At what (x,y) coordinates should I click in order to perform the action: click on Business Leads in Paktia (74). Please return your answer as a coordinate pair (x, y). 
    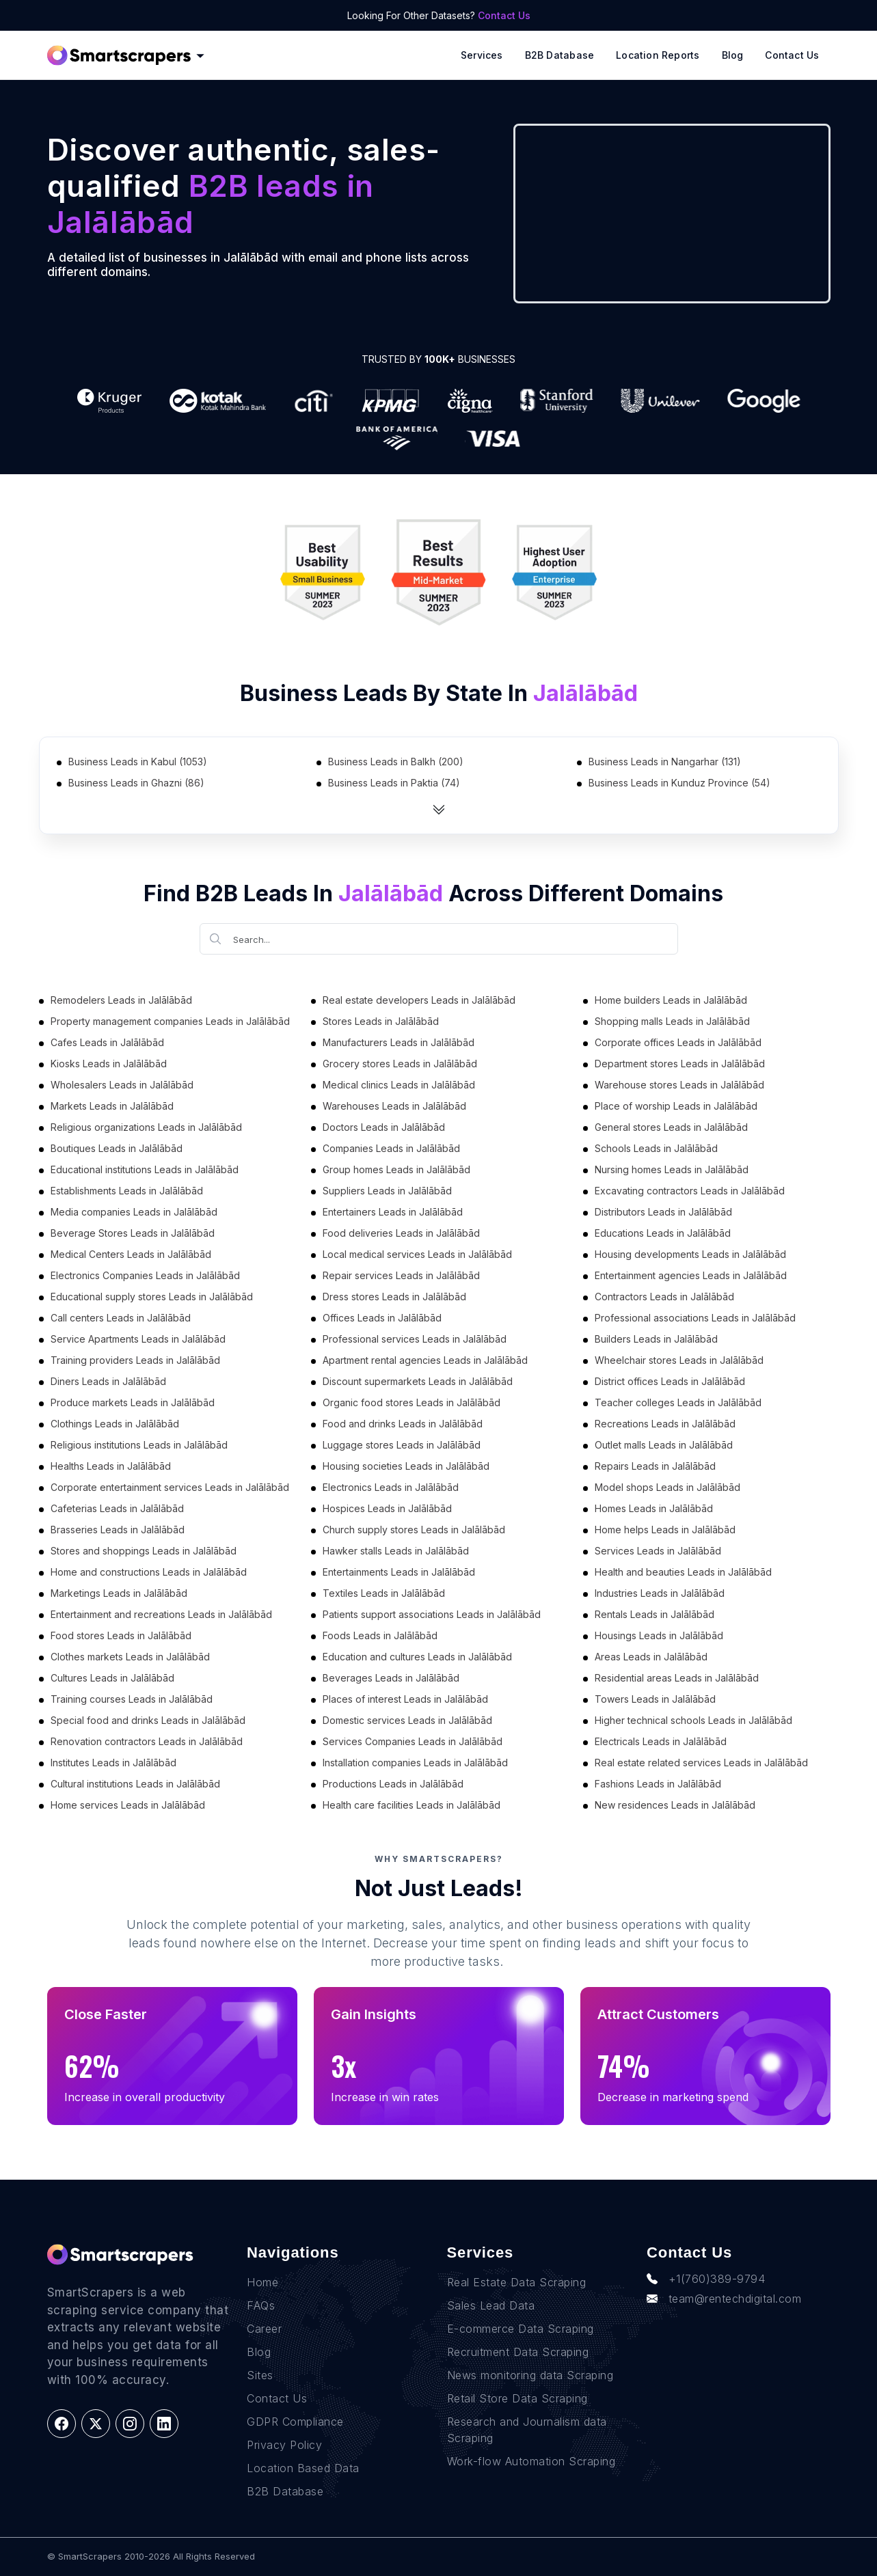
    Looking at the image, I should click on (394, 783).